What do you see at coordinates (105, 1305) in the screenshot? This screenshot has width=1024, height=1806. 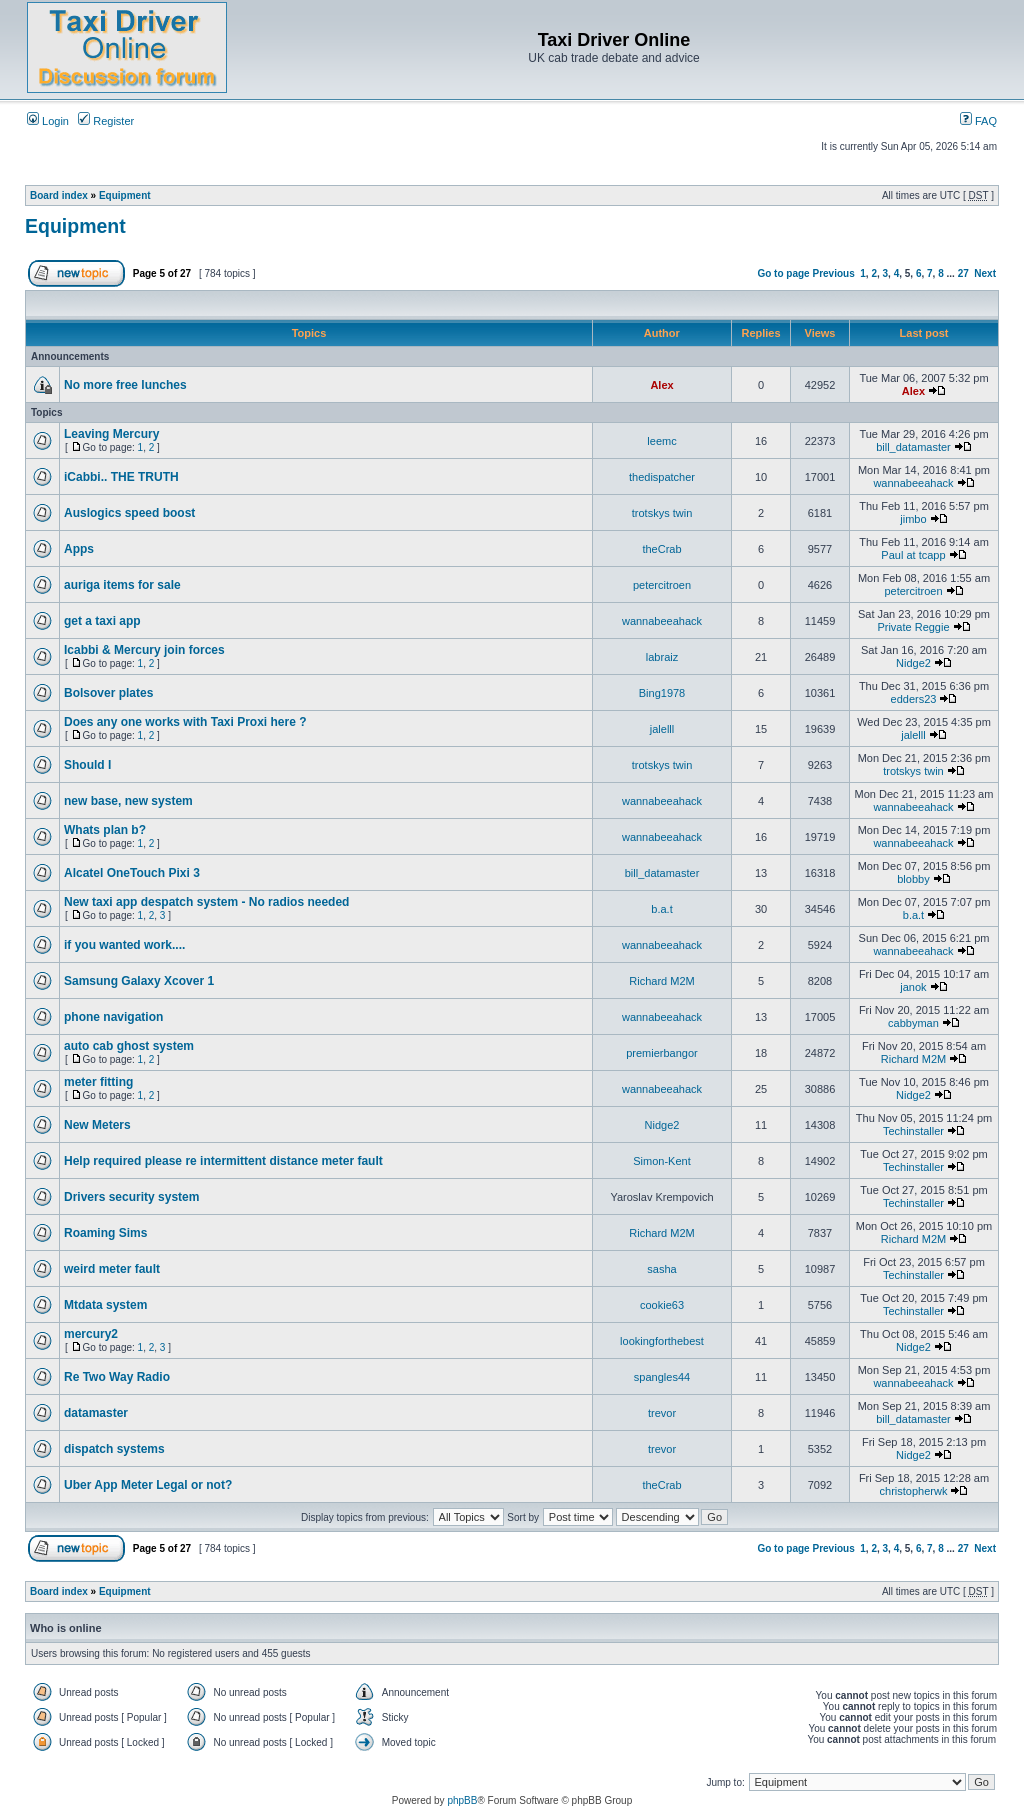 I see `Mtdata system` at bounding box center [105, 1305].